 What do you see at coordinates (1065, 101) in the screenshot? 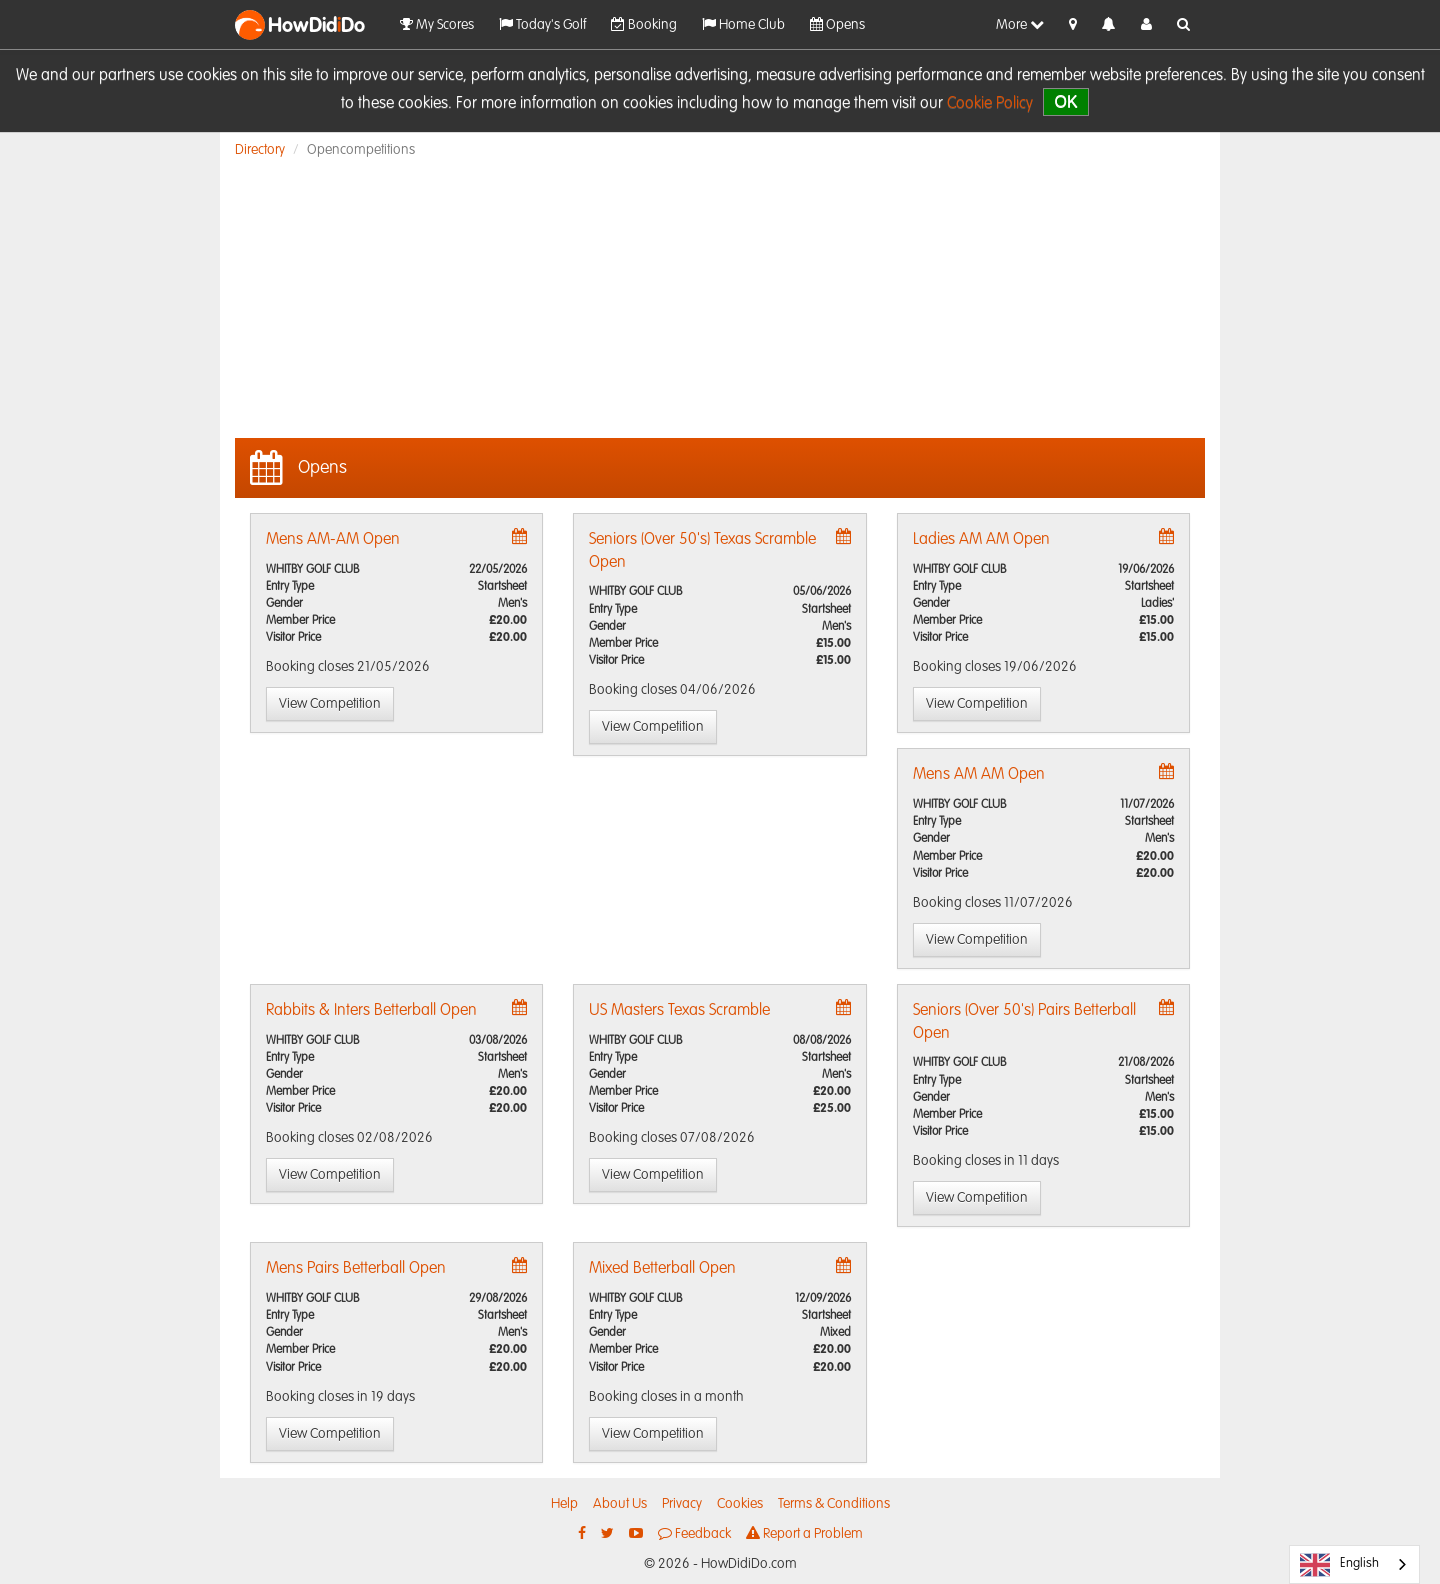
I see `OK [close]` at bounding box center [1065, 101].